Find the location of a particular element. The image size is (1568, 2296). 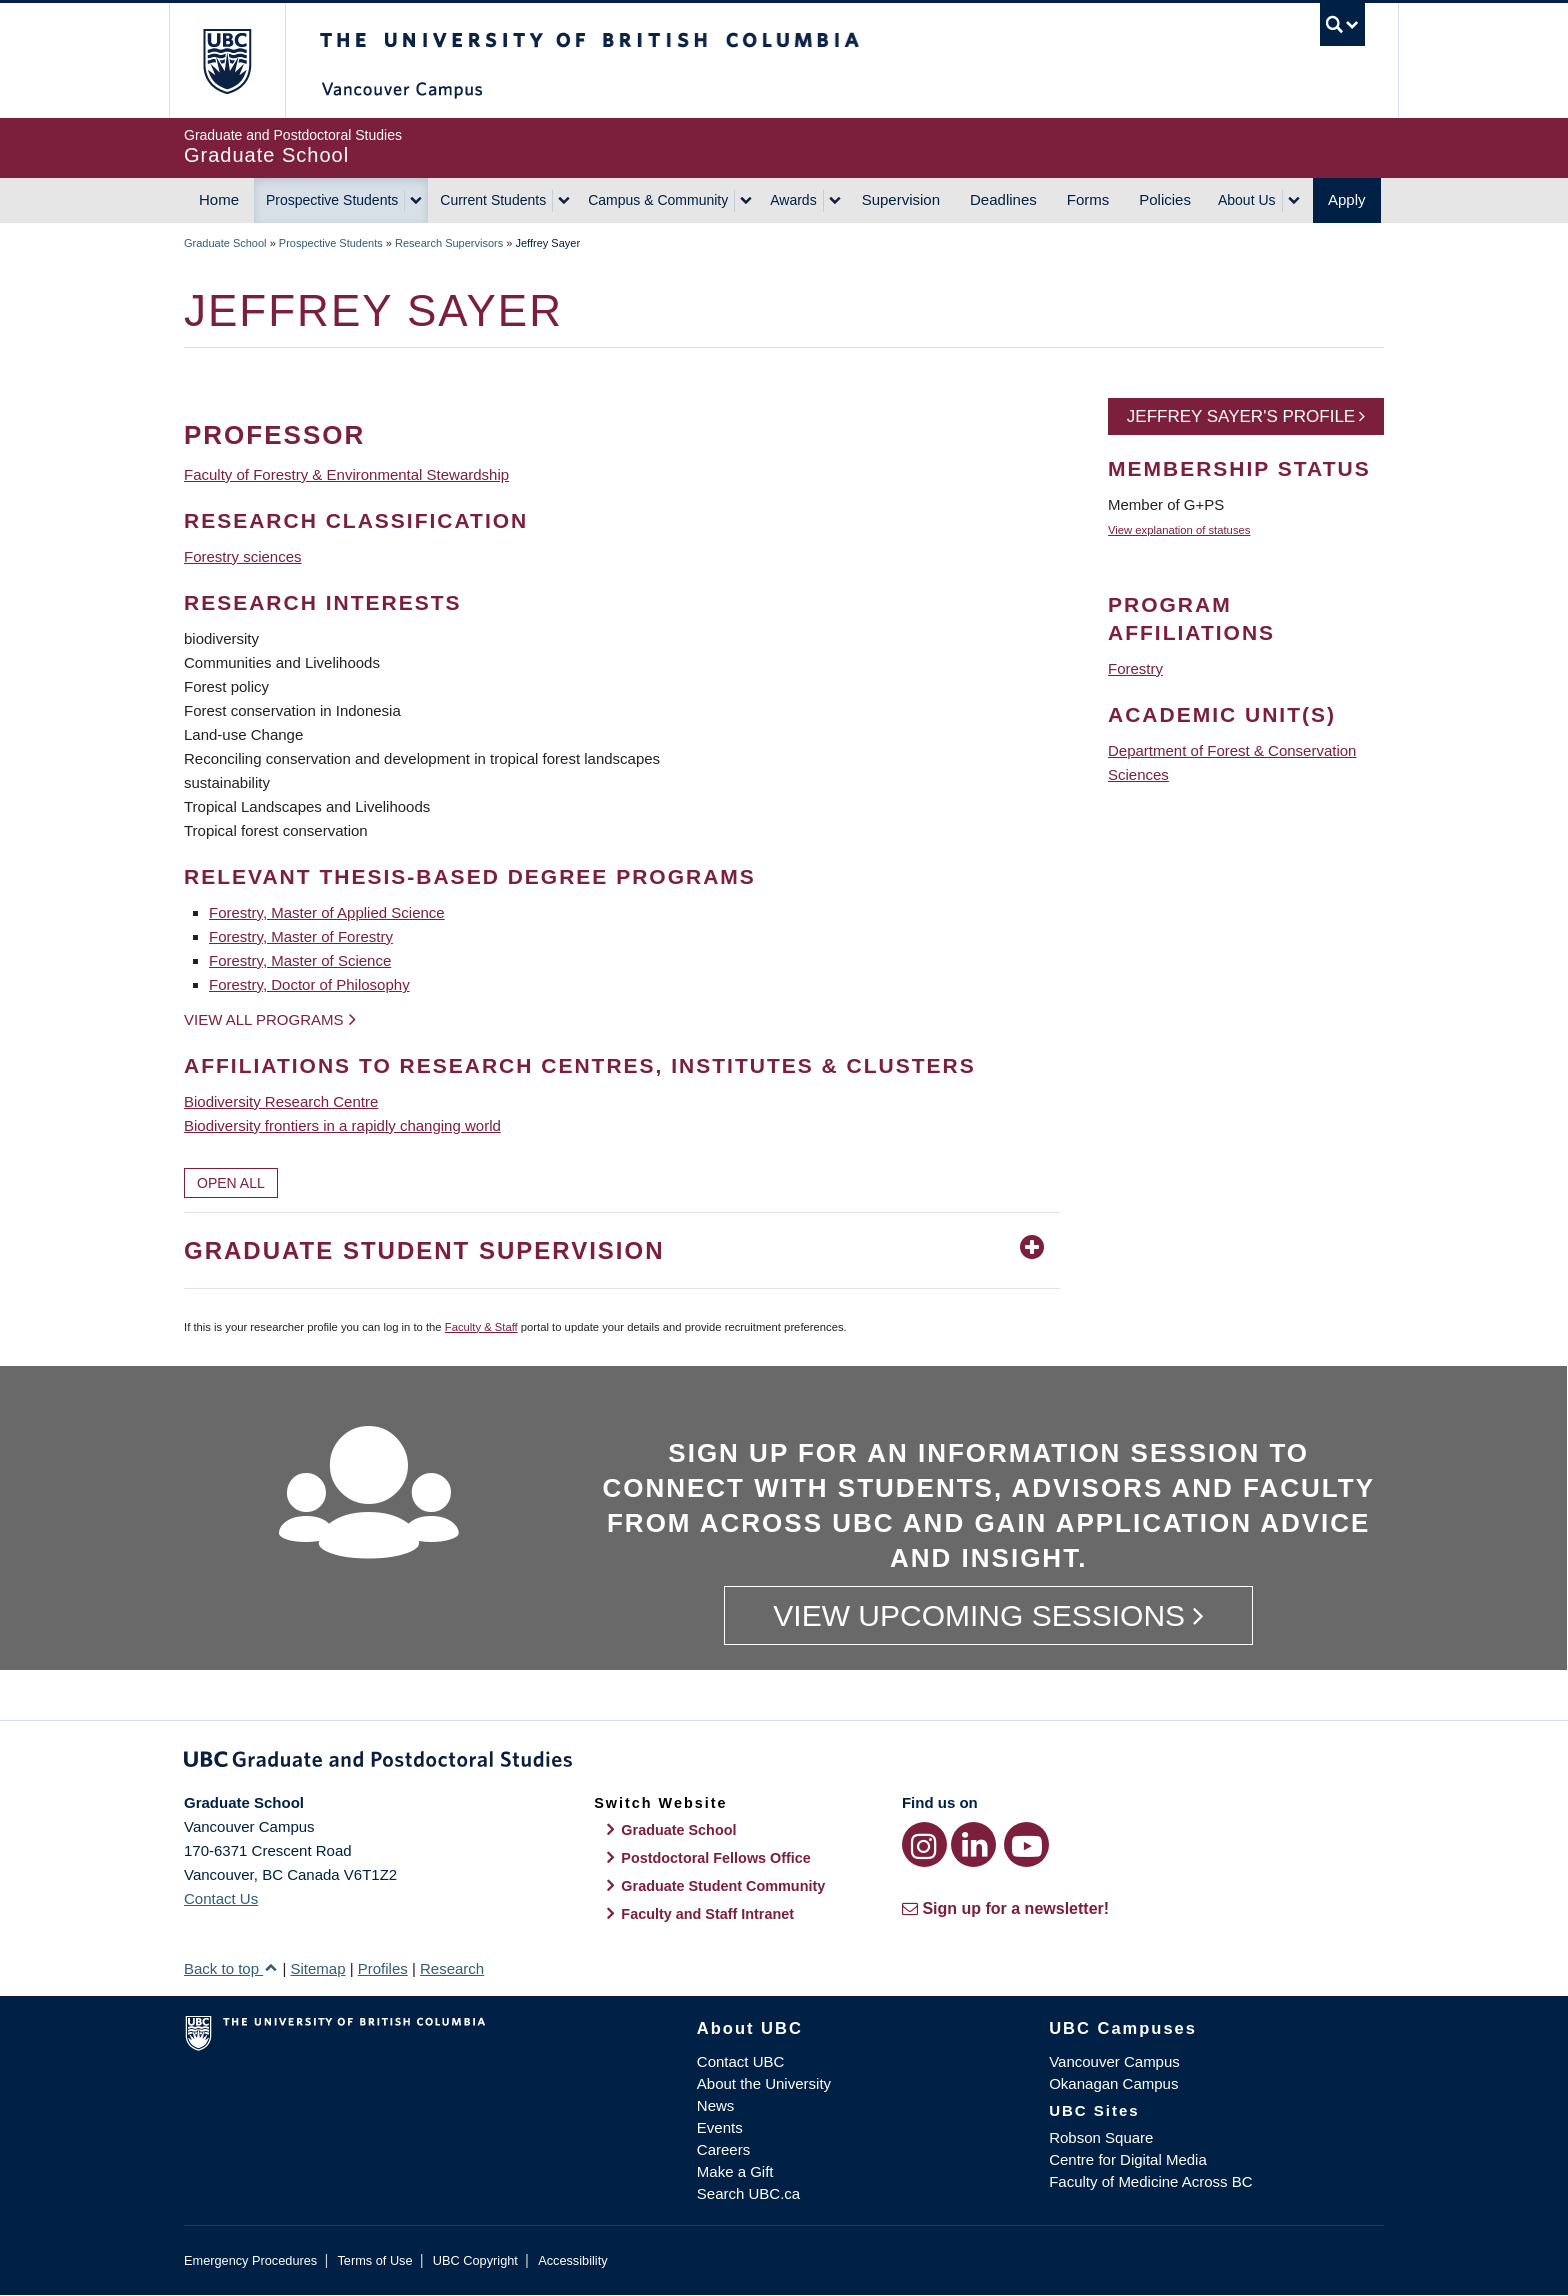

[Instagram link] is located at coordinates (924, 1844).